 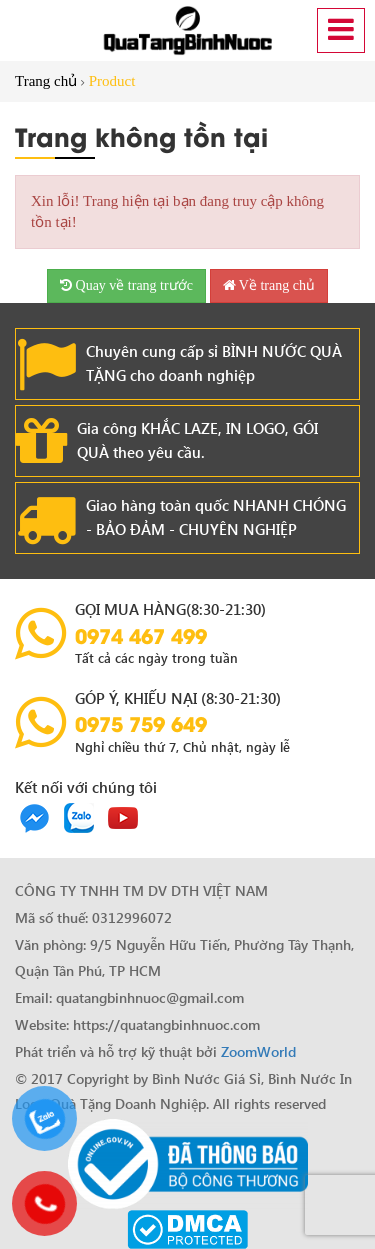 What do you see at coordinates (46, 81) in the screenshot?
I see `Trang chủ` at bounding box center [46, 81].